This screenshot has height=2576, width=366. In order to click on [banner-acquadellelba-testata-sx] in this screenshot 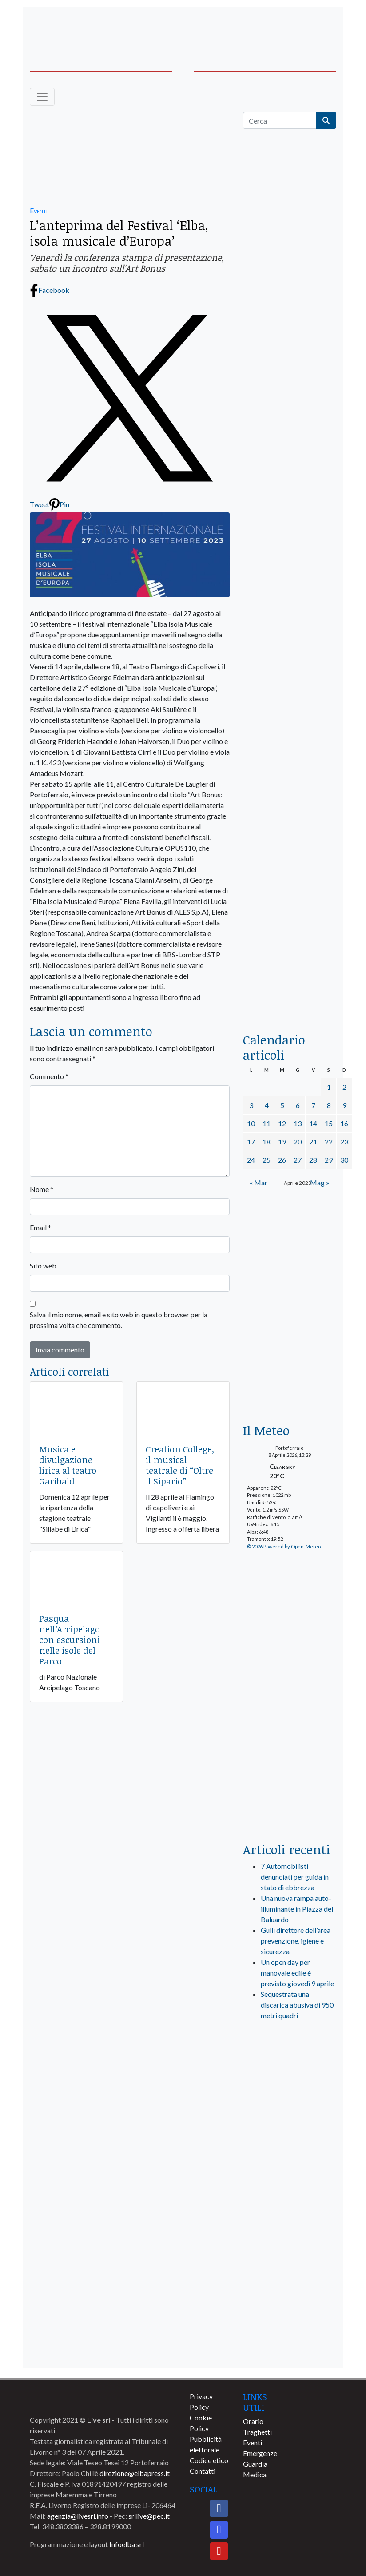, I will do `click(63, 27)`.